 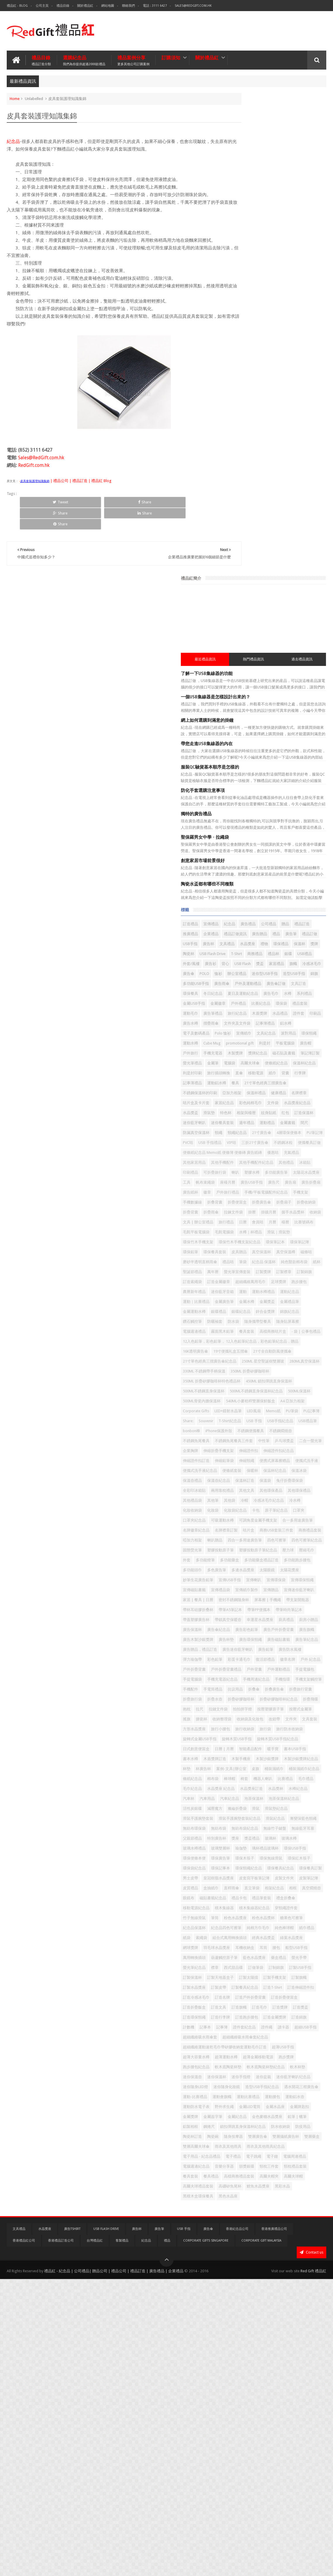 What do you see at coordinates (244, 2107) in the screenshot?
I see `經典水晶獎盃` at bounding box center [244, 2107].